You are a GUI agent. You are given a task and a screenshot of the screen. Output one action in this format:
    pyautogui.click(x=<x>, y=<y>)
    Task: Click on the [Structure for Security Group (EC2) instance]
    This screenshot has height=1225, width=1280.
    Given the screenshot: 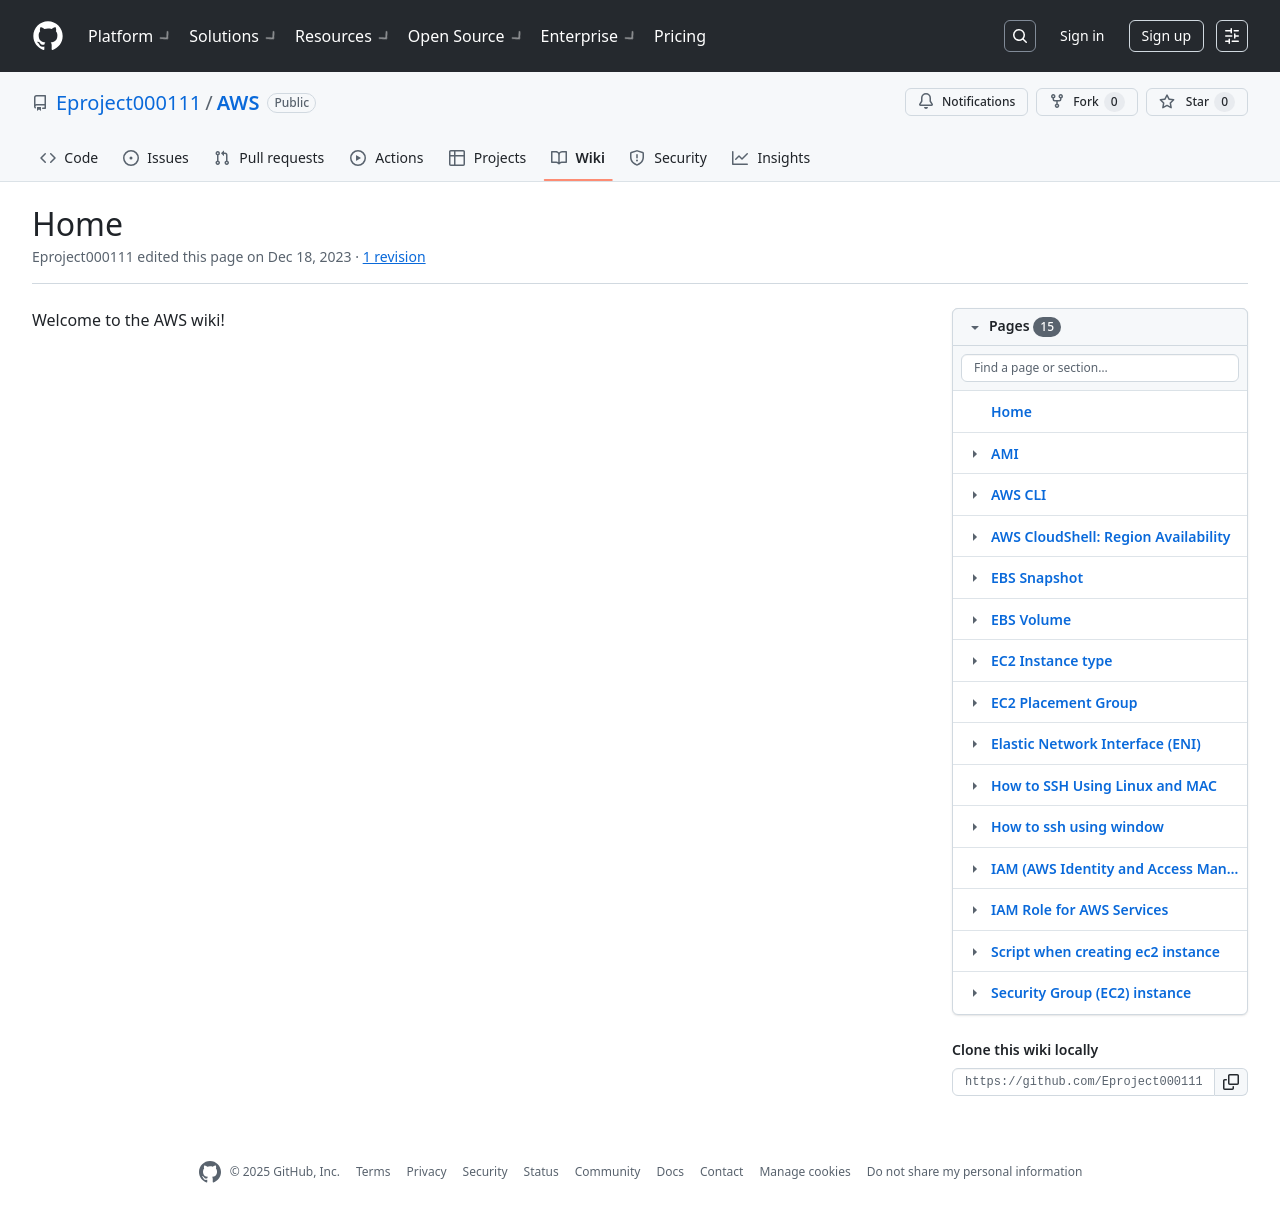 What is the action you would take?
    pyautogui.click(x=974, y=992)
    